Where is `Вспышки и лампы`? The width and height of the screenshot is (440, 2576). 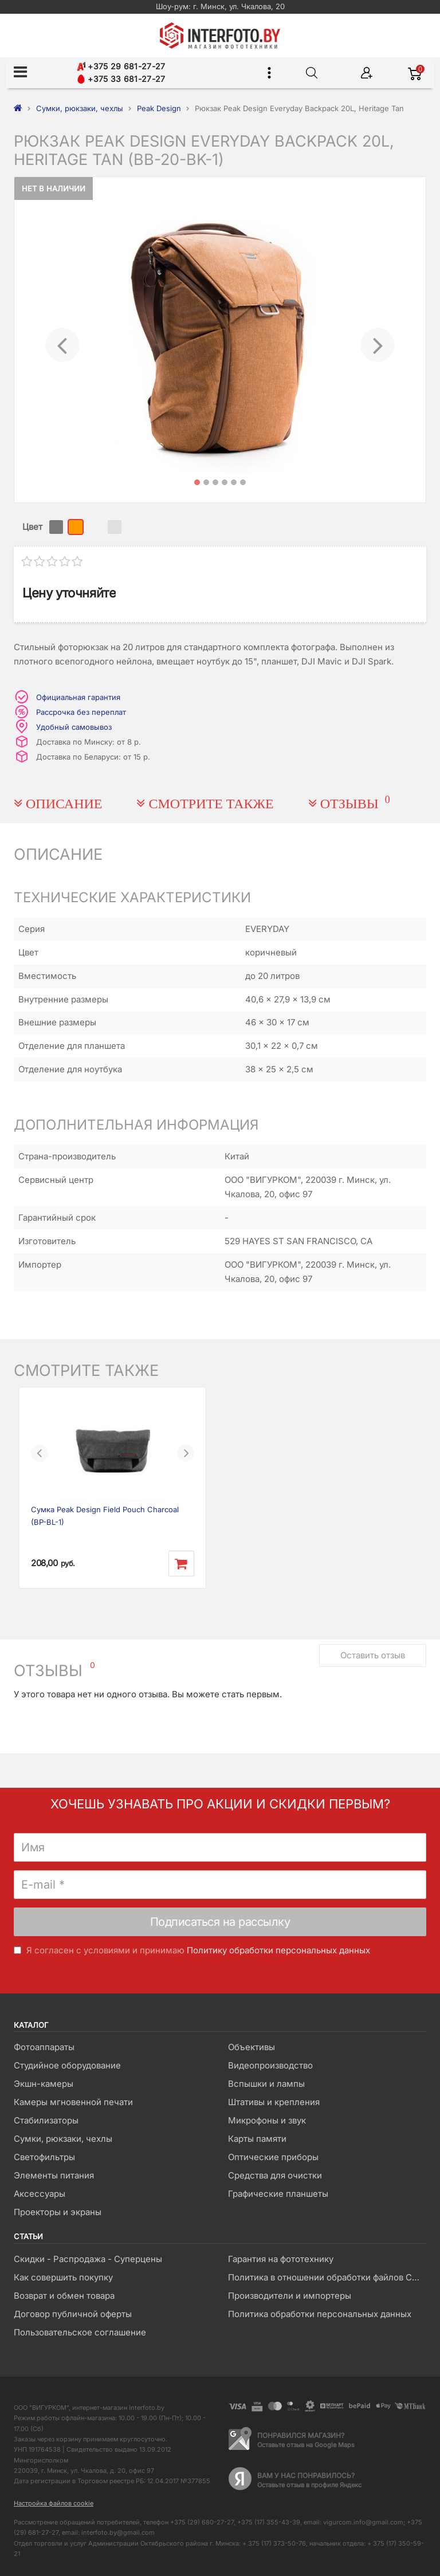
Вспышки и лампы is located at coordinates (266, 2083).